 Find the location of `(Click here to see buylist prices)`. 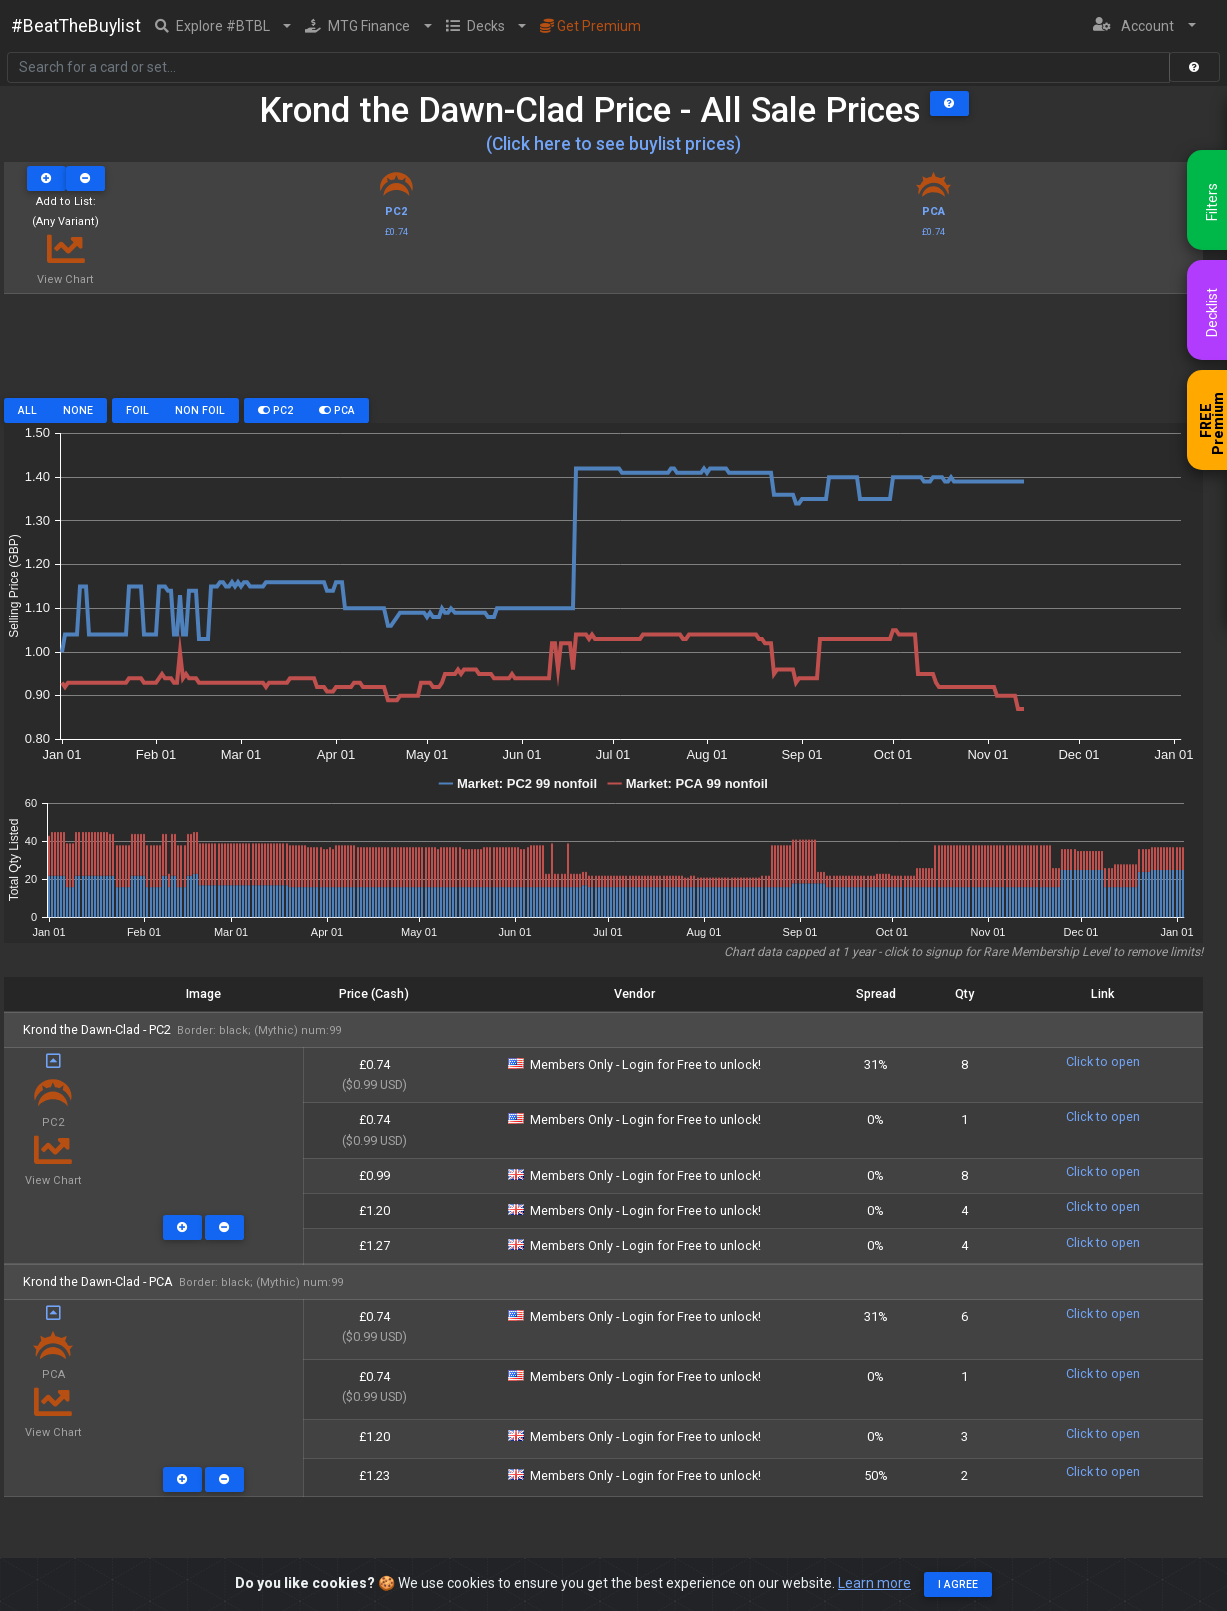

(Click here to see buylist prices) is located at coordinates (613, 144).